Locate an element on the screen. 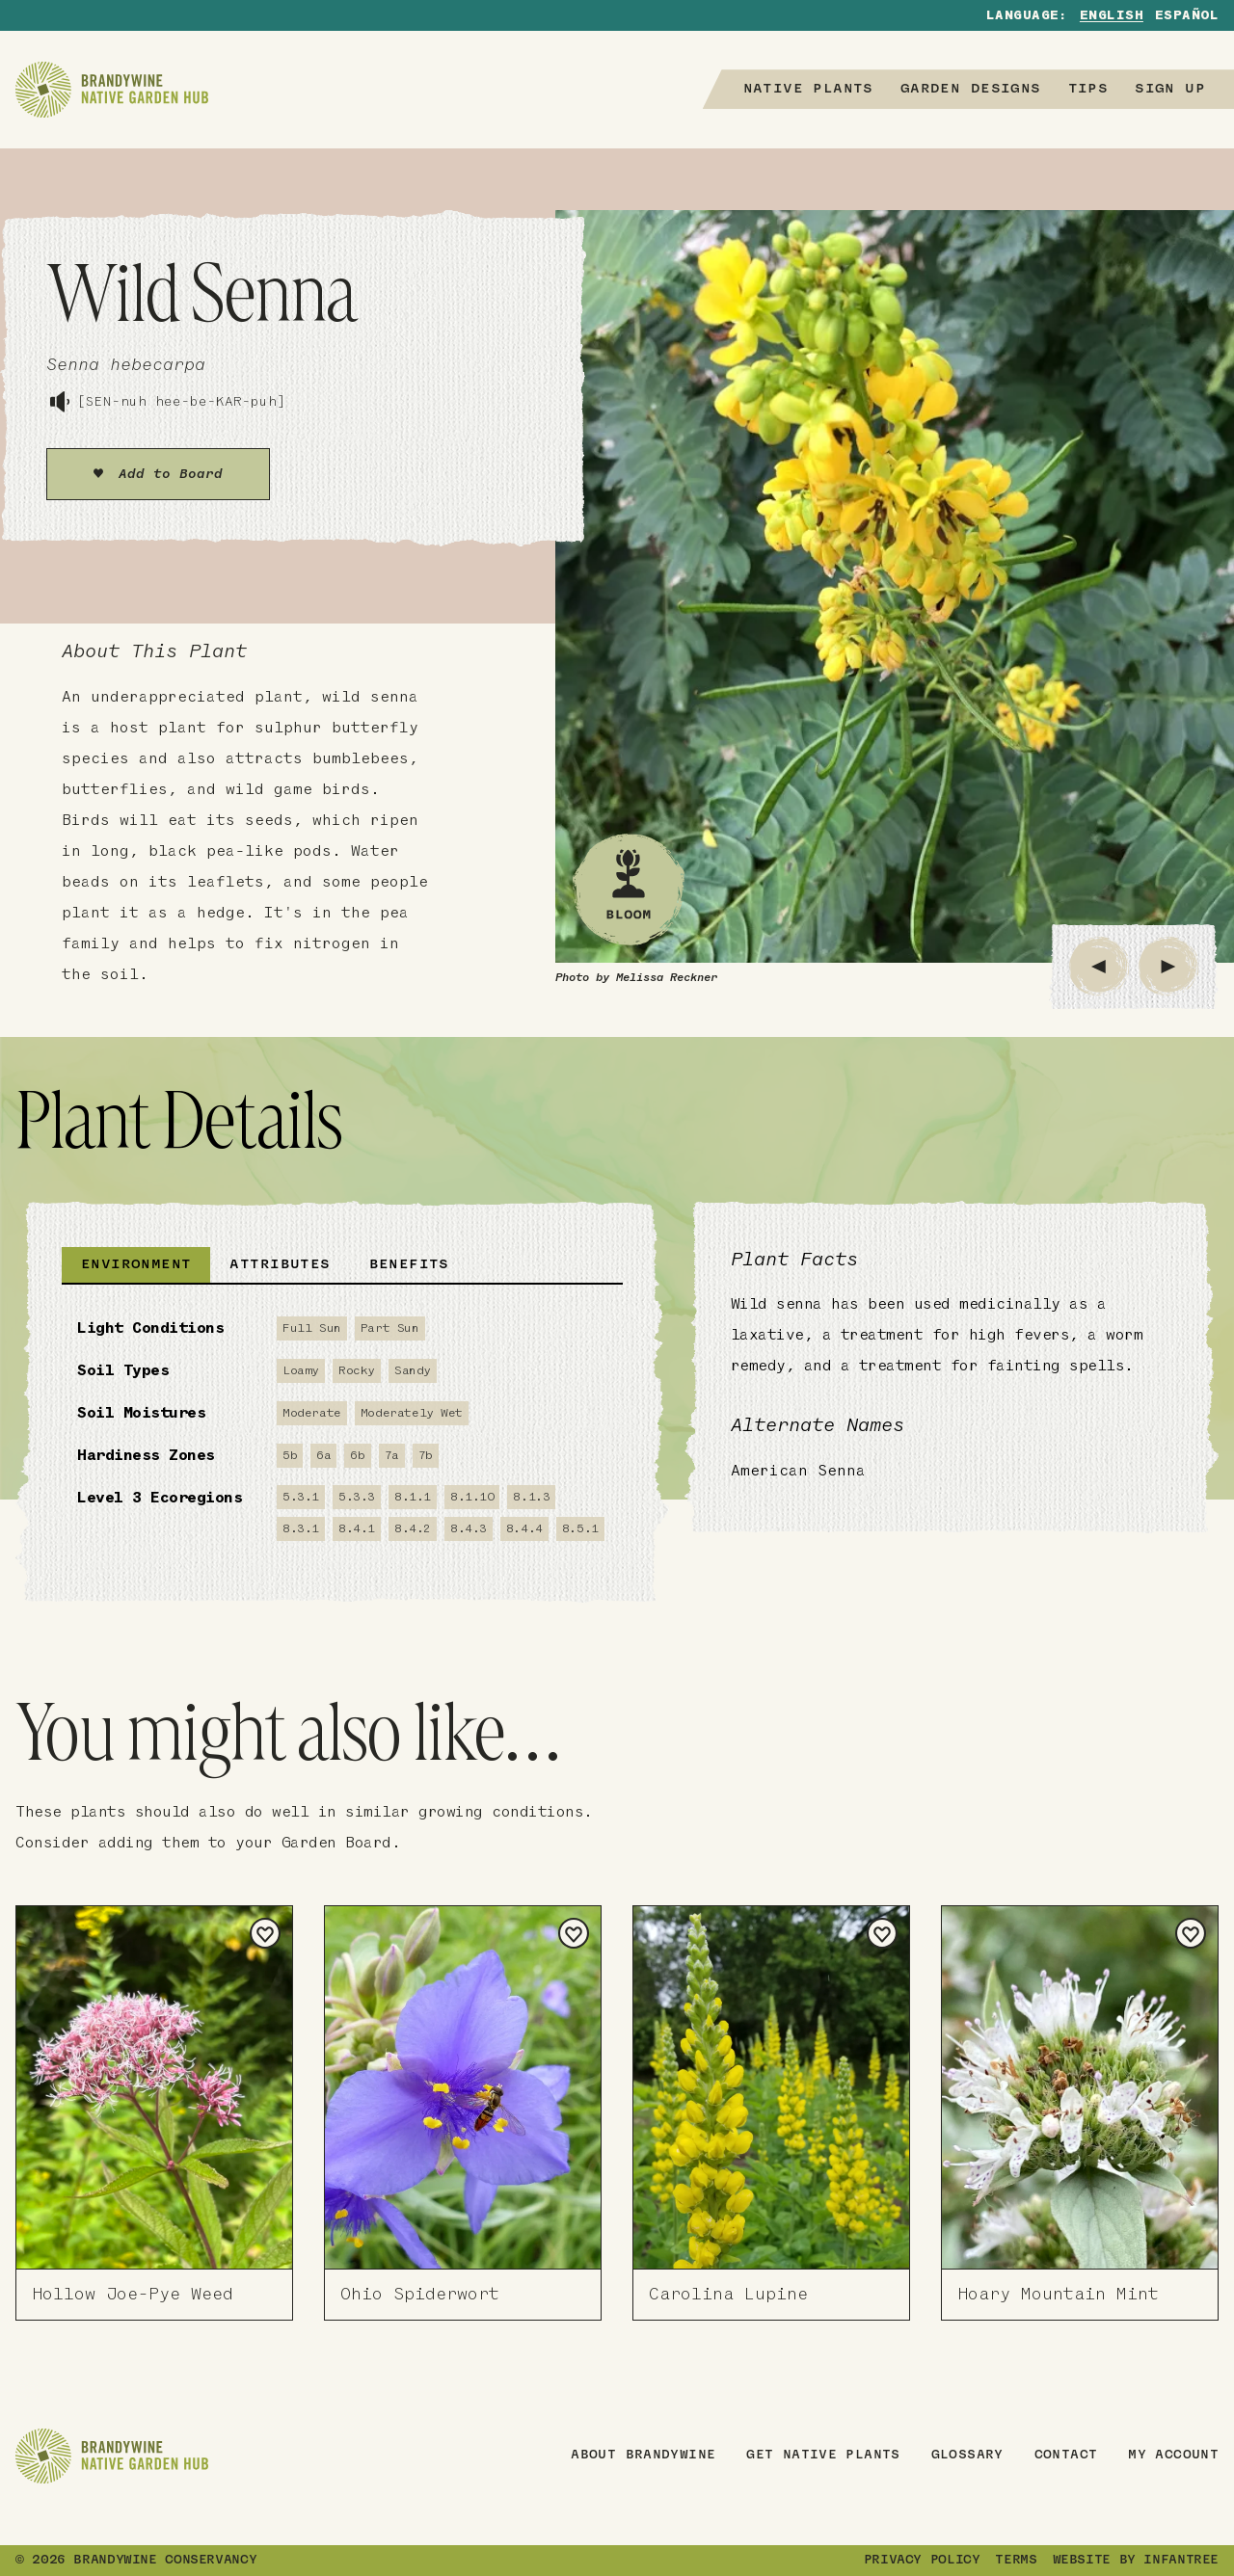  Full Sun is located at coordinates (311, 1328).